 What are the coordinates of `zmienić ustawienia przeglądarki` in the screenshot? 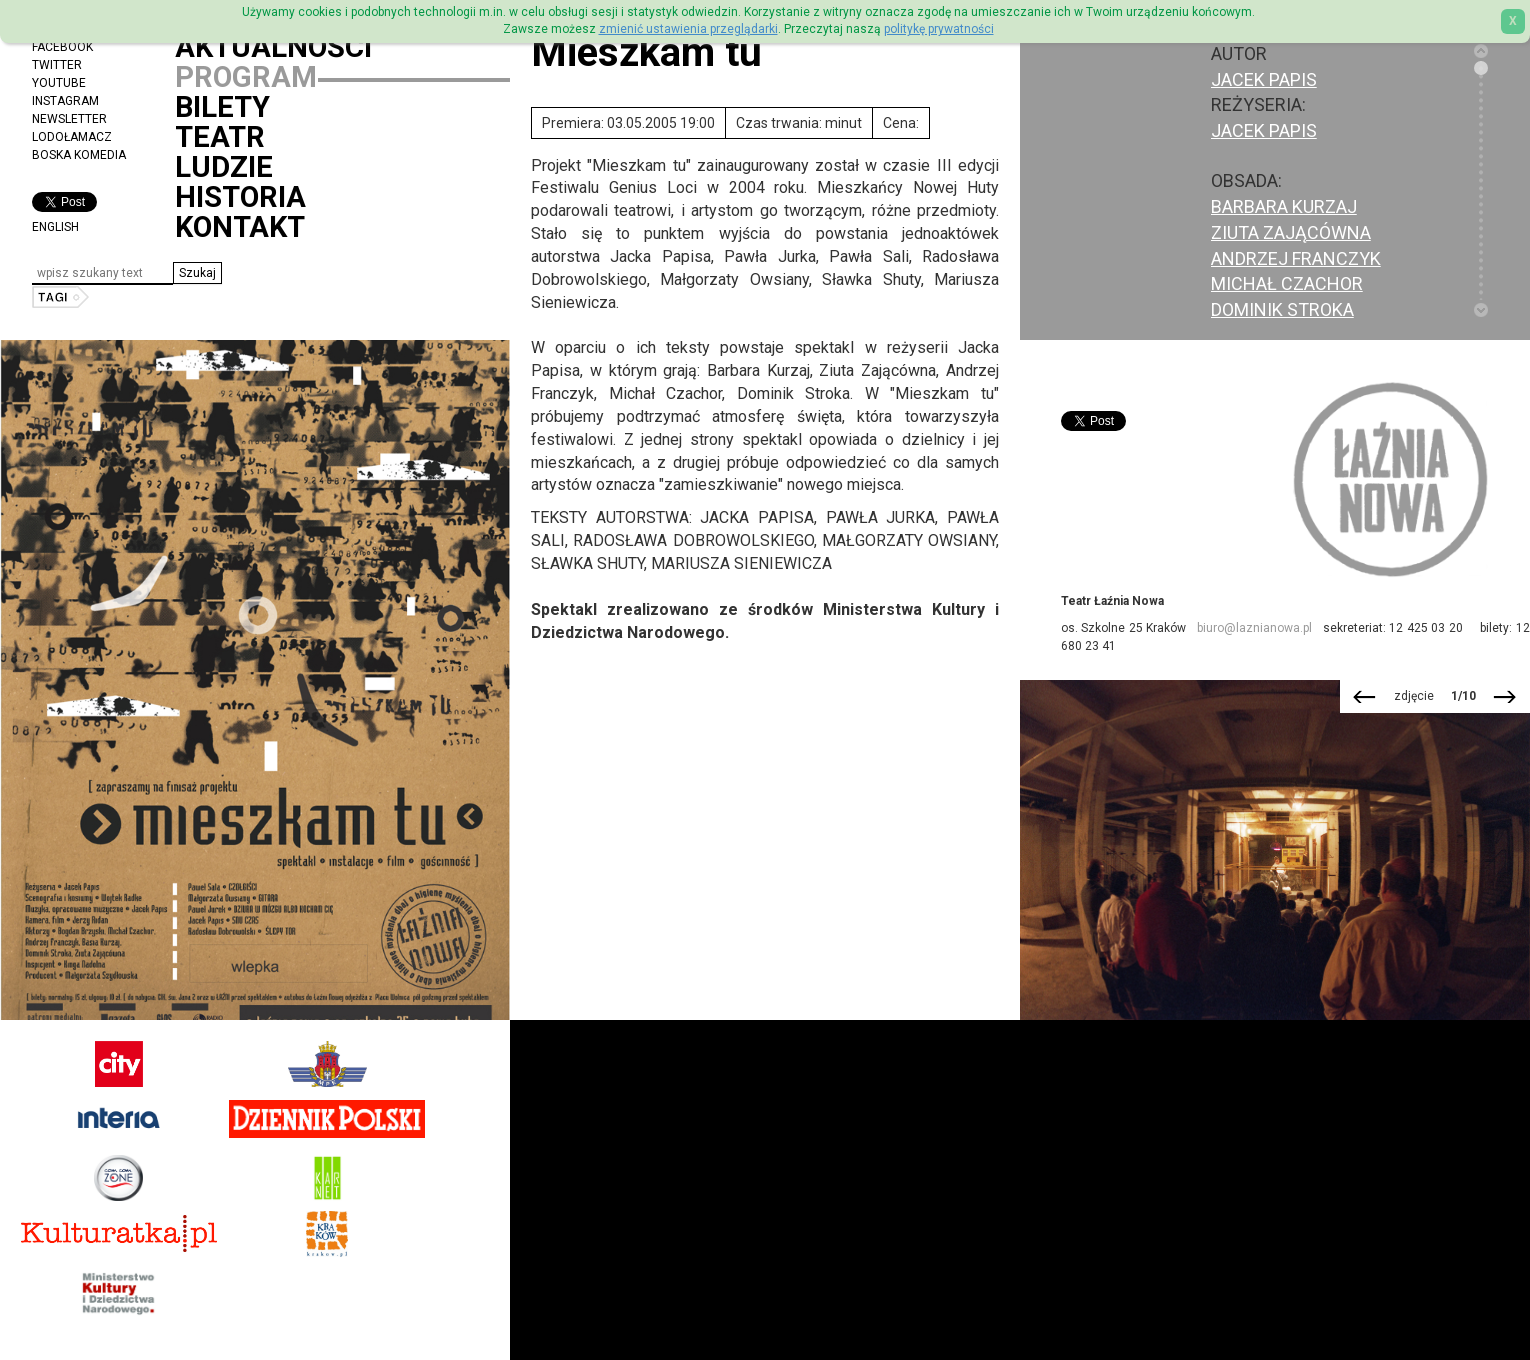 It's located at (688, 29).